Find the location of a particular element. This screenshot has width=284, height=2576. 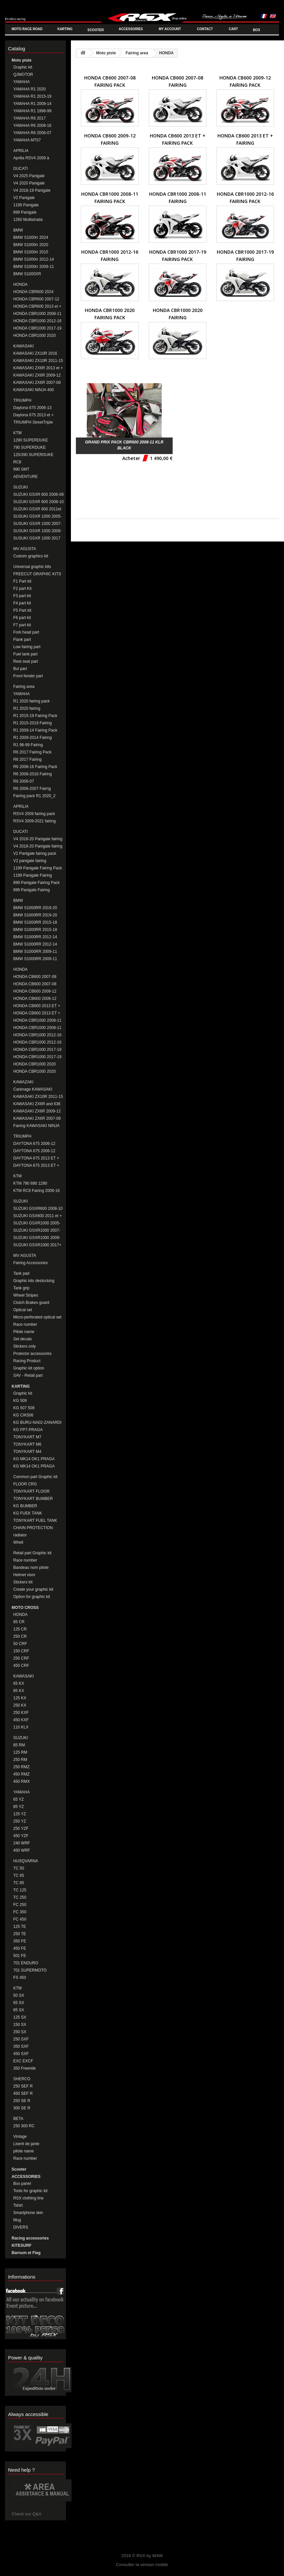

FC 250 is located at coordinates (19, 1904).